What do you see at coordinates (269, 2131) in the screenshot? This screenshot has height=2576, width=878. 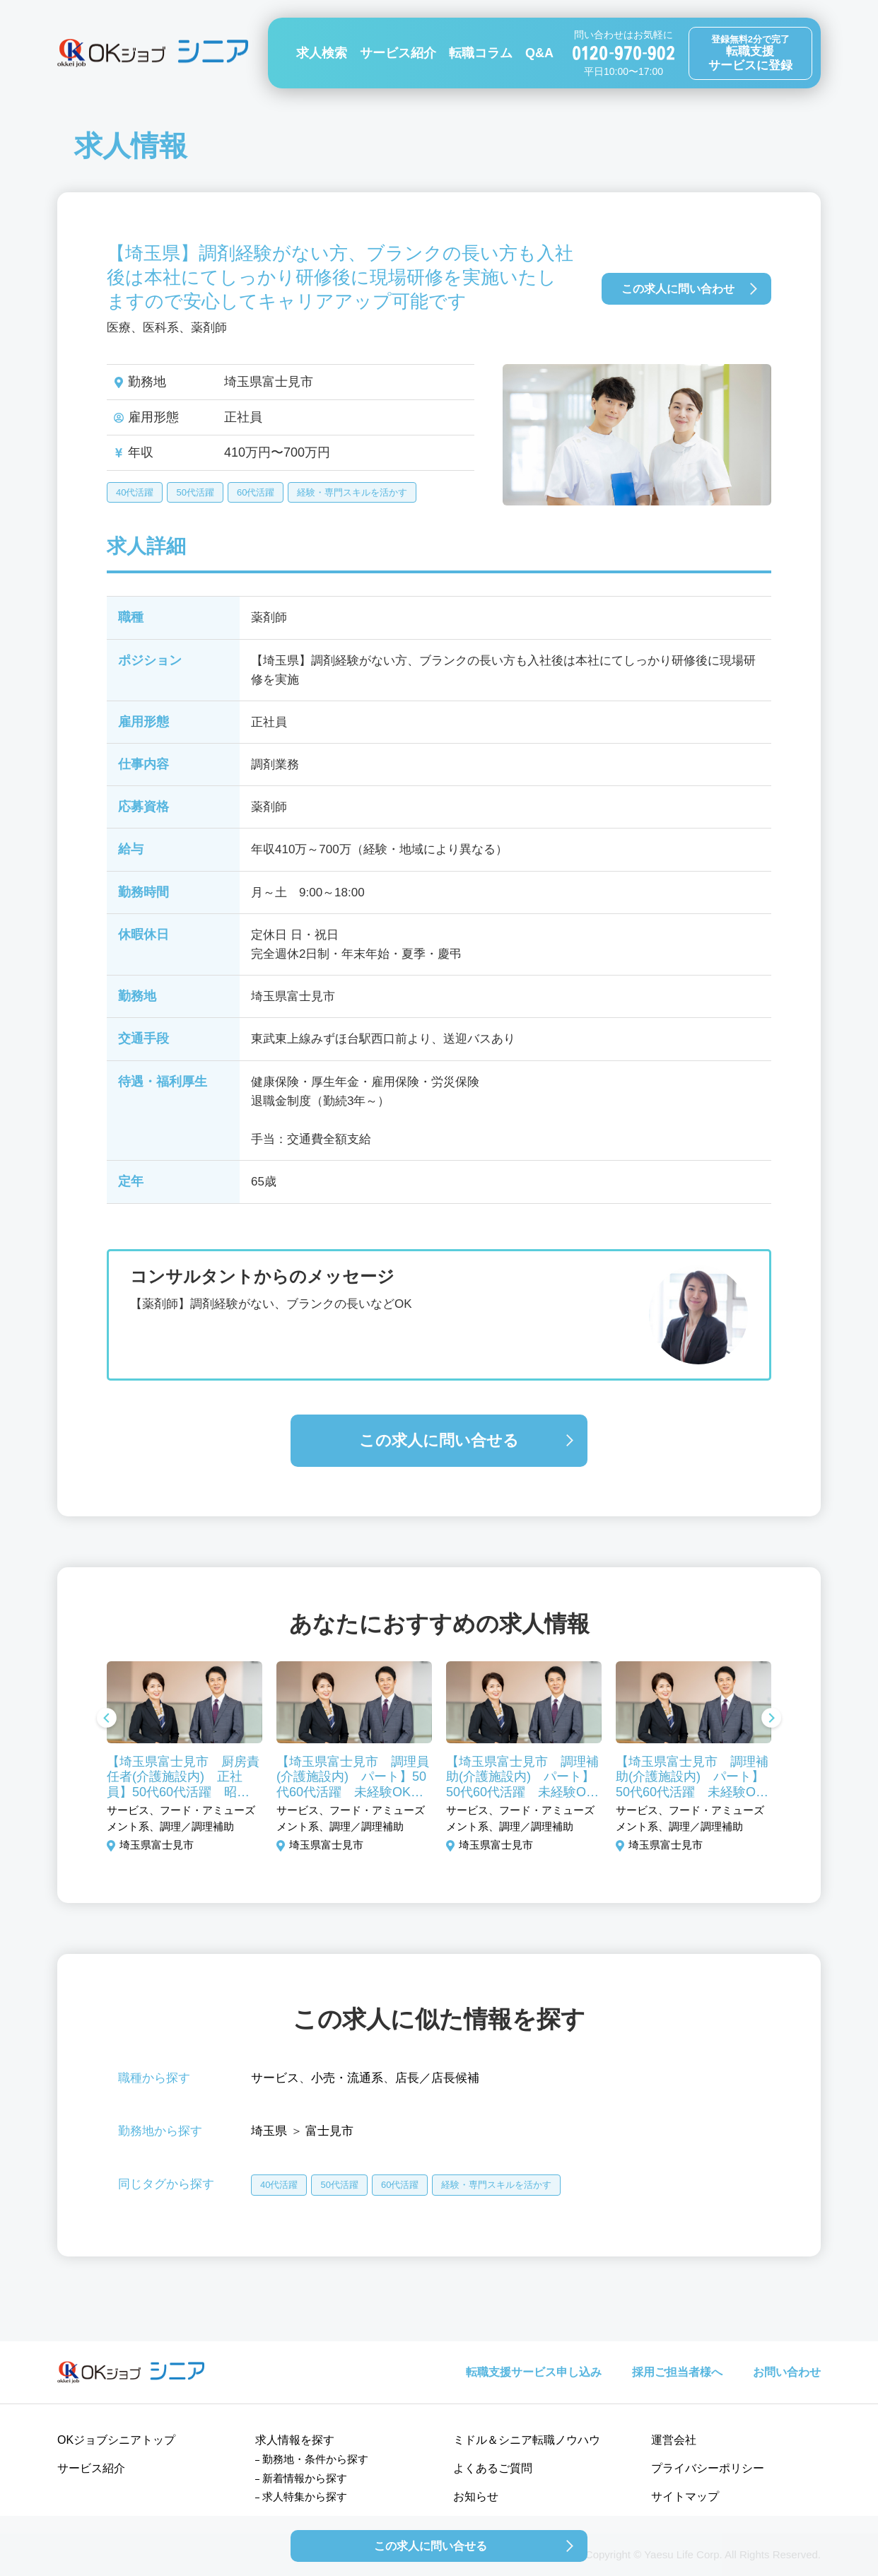 I see `埼玉県` at bounding box center [269, 2131].